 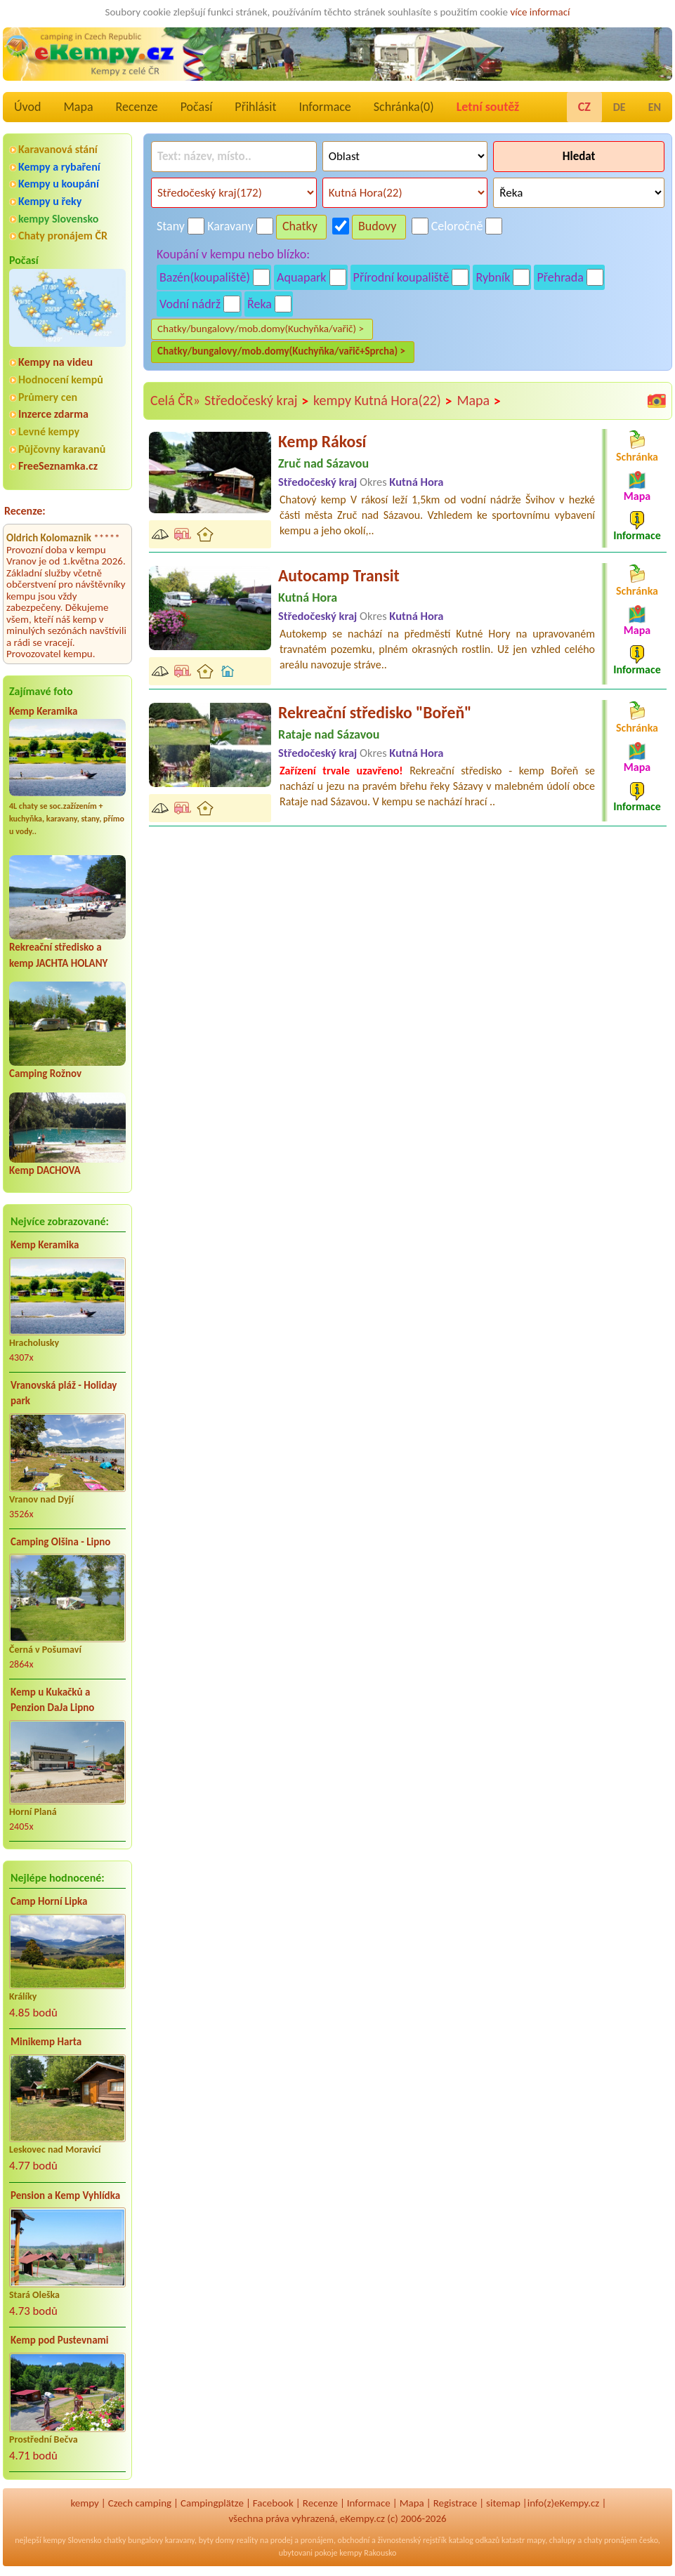 What do you see at coordinates (247, 2540) in the screenshot?
I see `reality` at bounding box center [247, 2540].